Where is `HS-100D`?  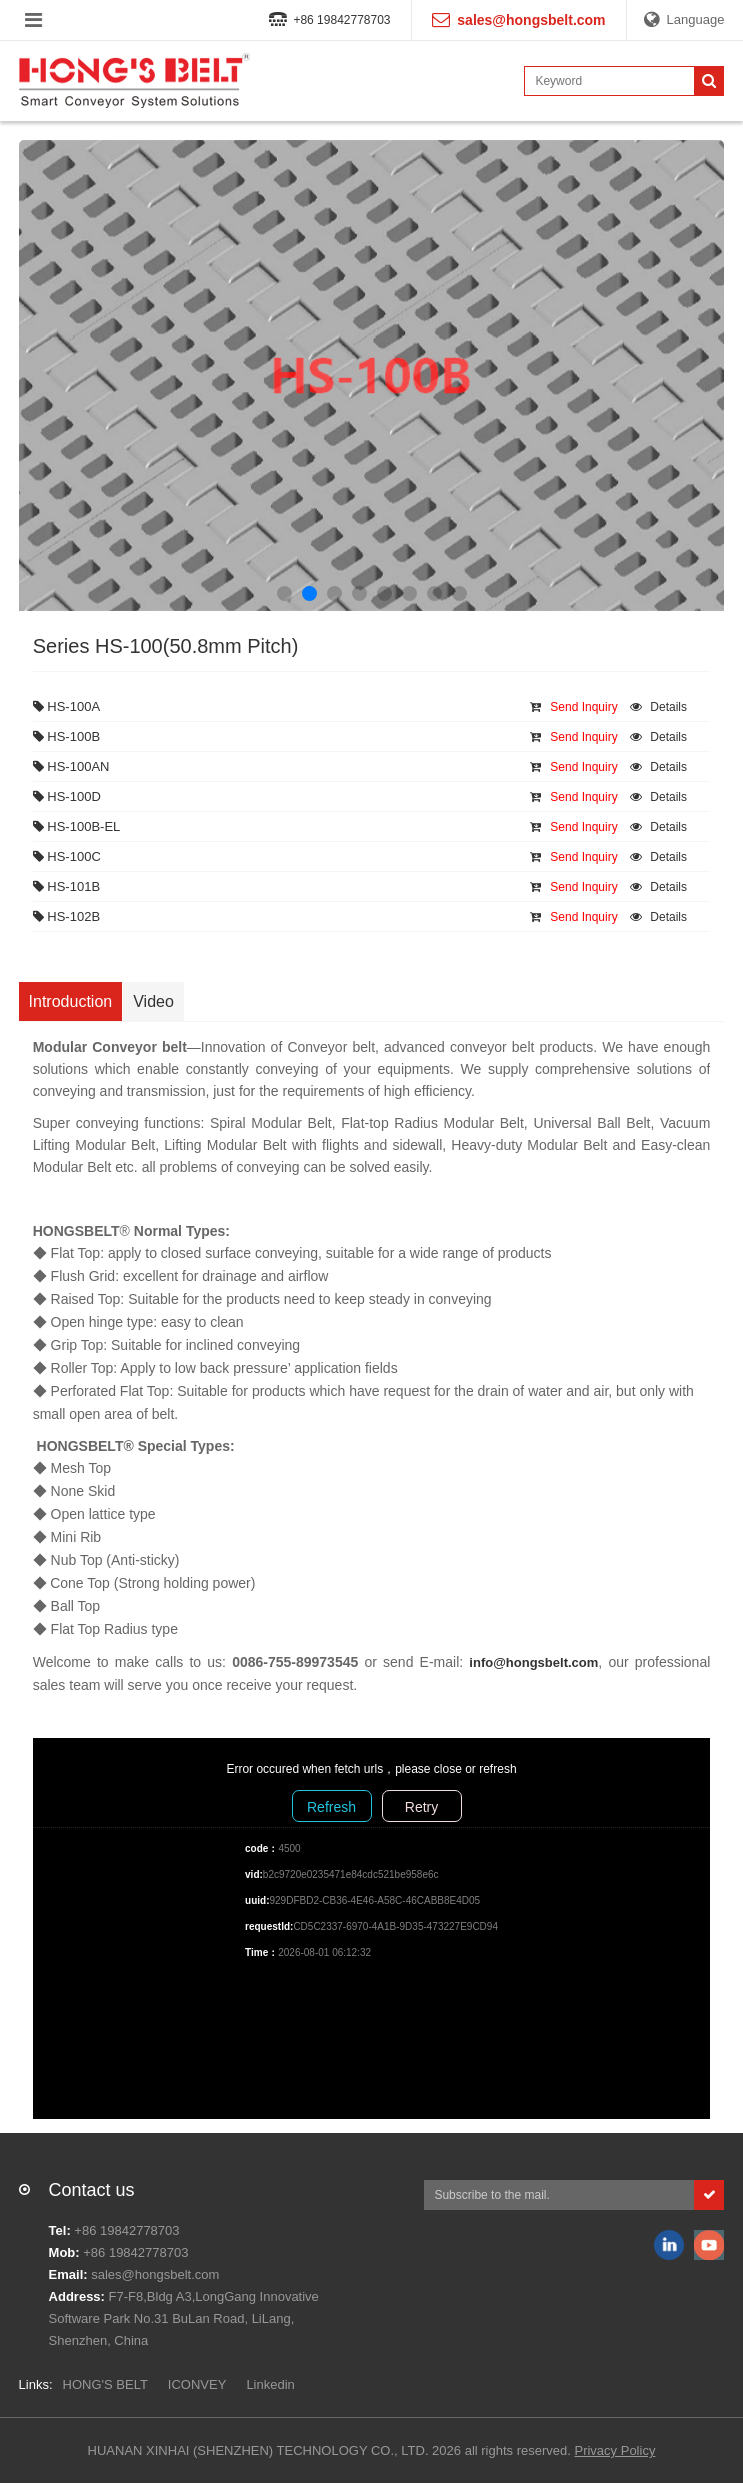 HS-100D is located at coordinates (67, 796).